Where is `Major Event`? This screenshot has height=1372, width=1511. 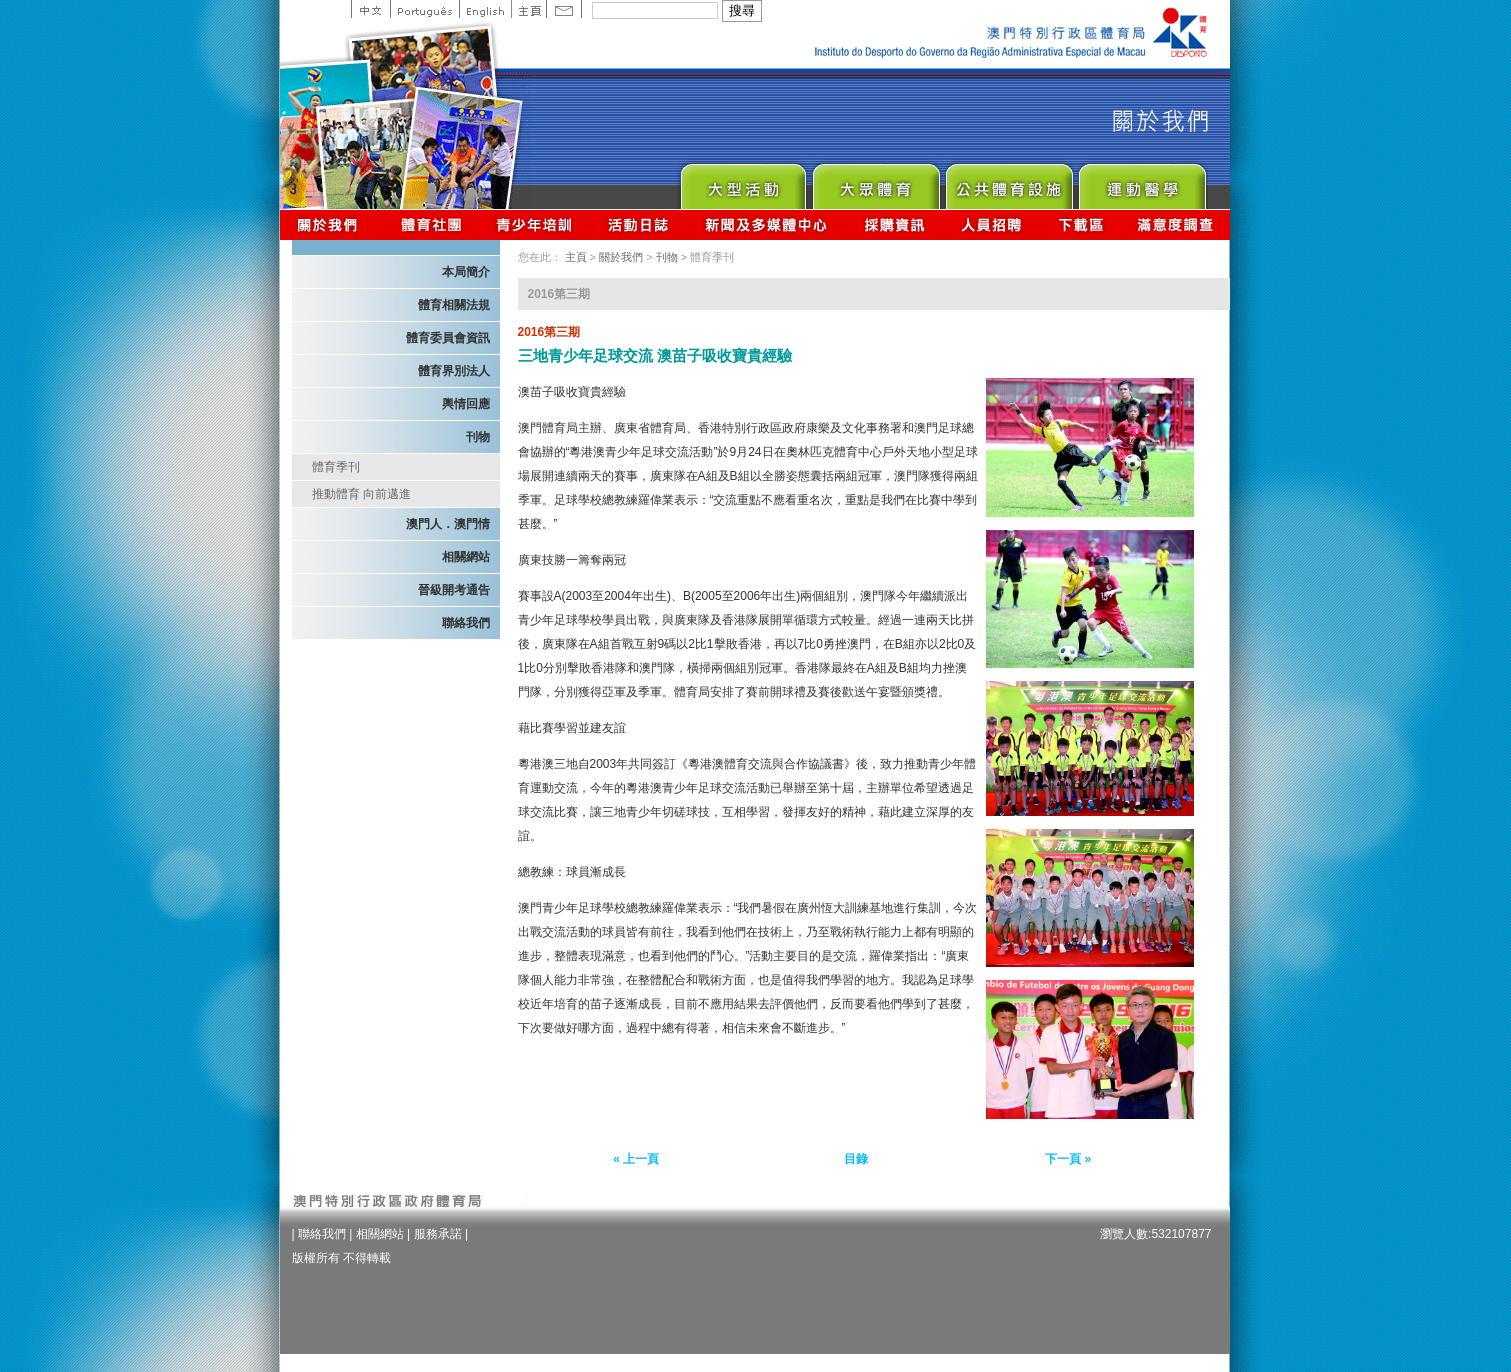
Major Event is located at coordinates (742, 181).